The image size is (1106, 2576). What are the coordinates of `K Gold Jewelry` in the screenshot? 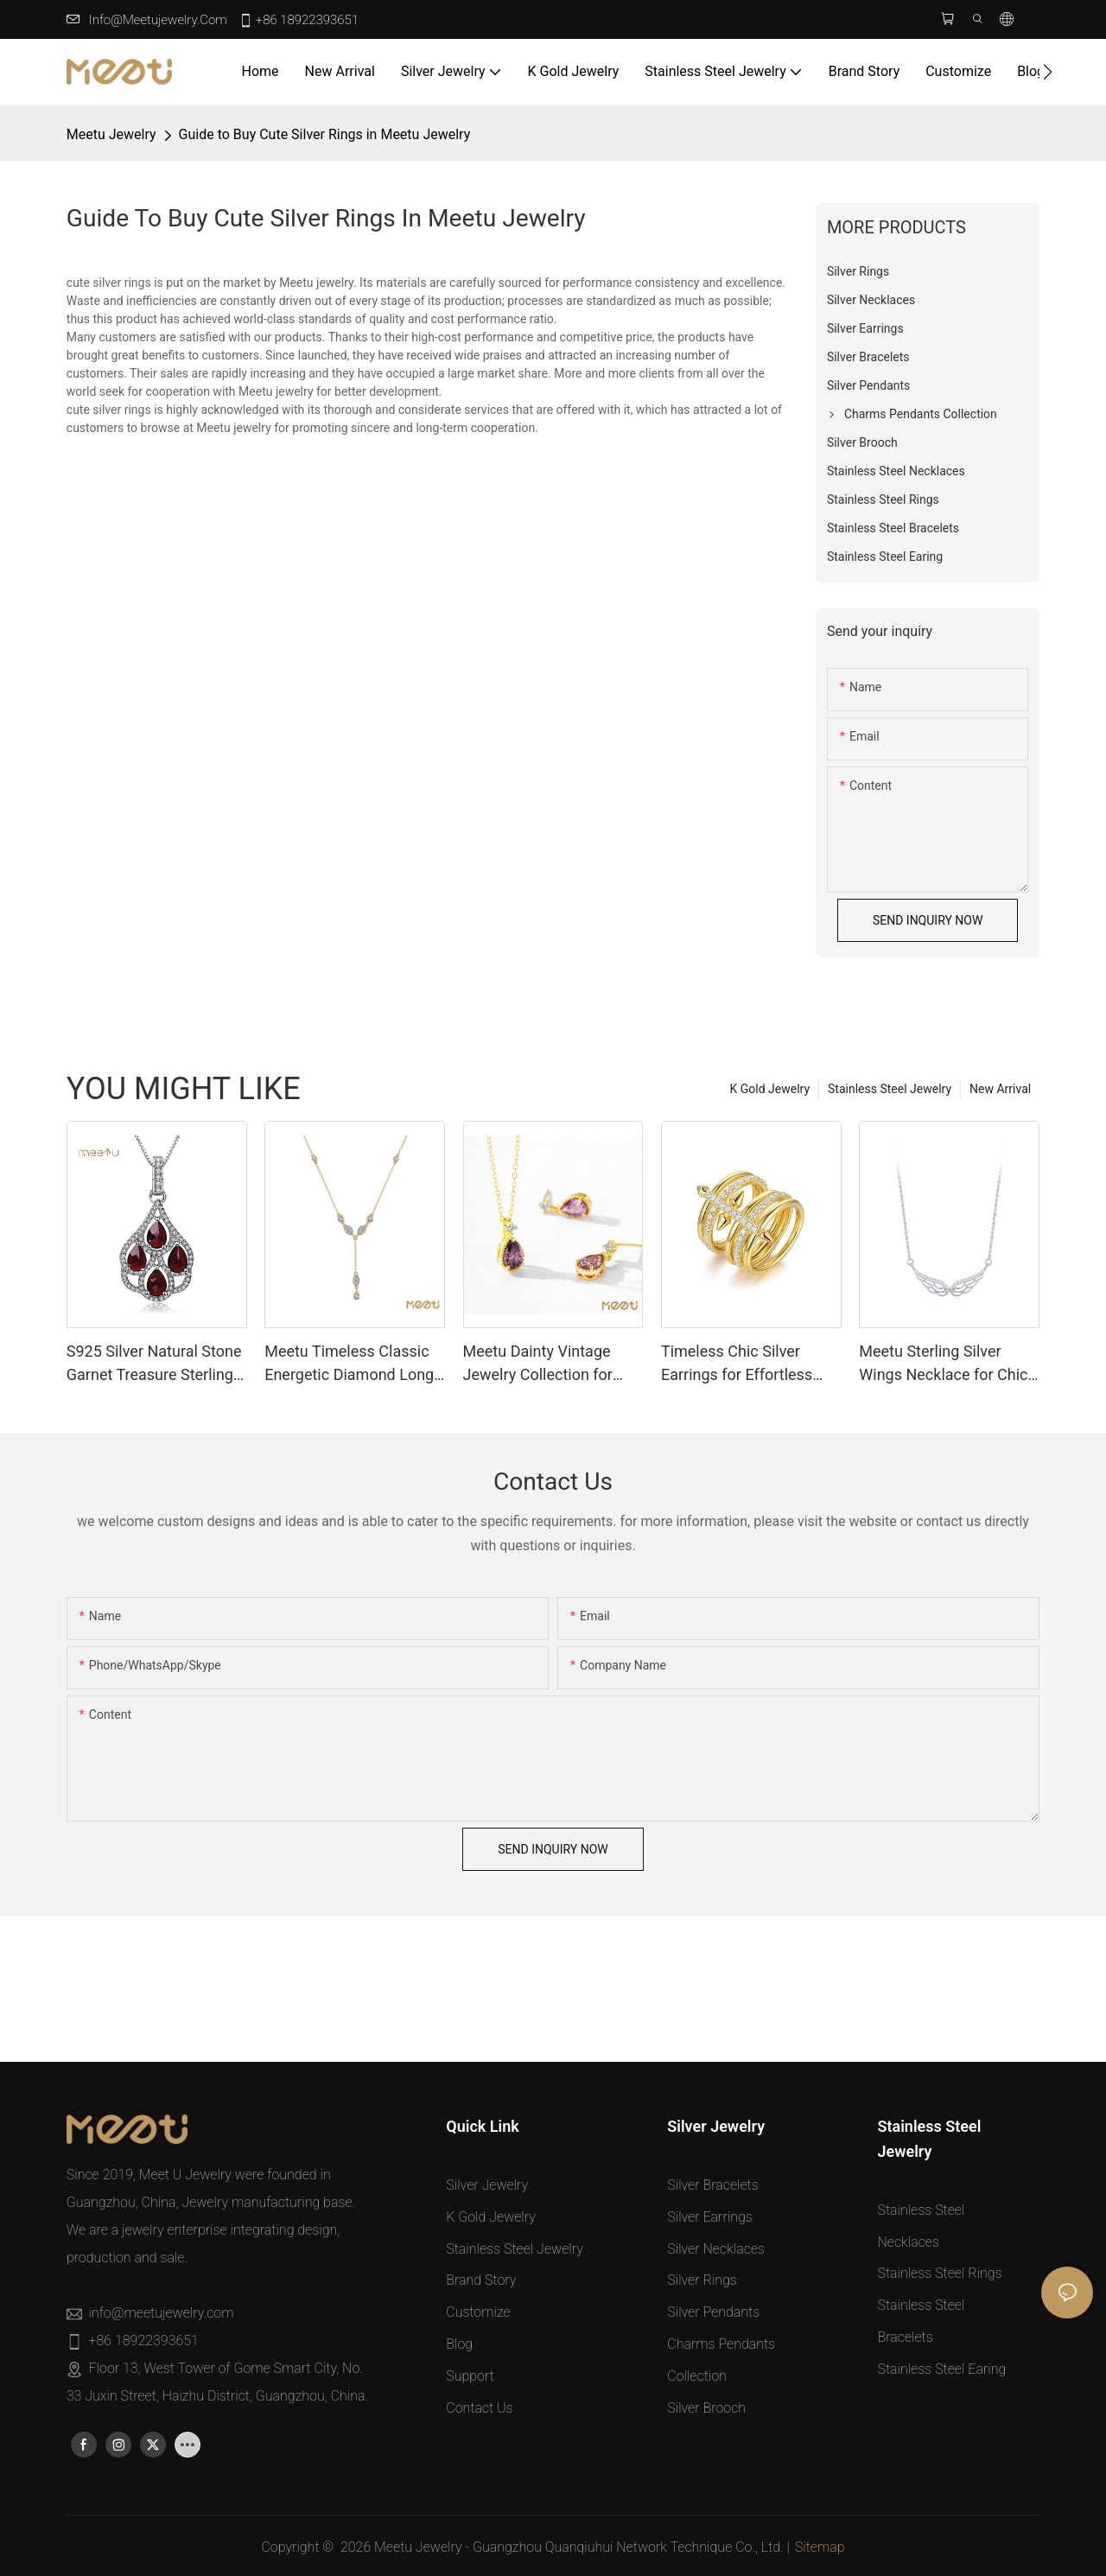 It's located at (770, 1089).